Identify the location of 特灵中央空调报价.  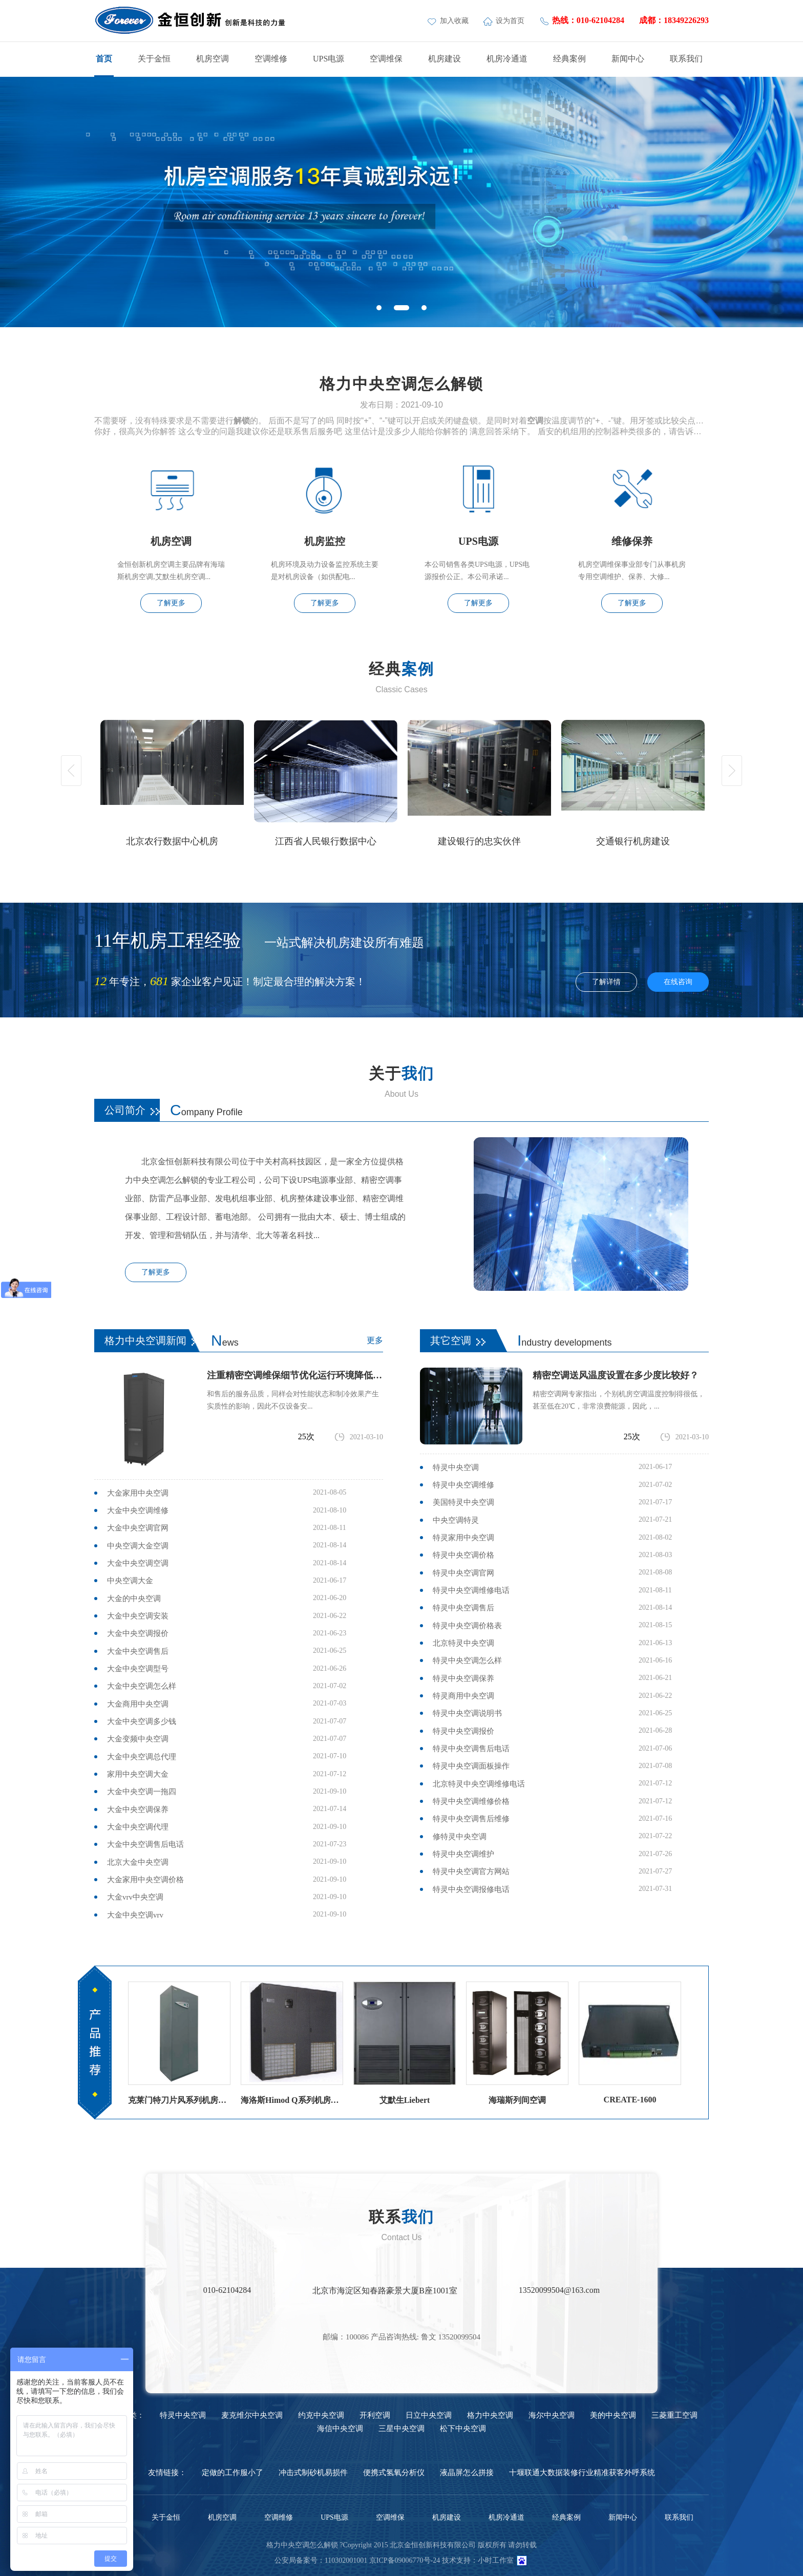
(463, 1731).